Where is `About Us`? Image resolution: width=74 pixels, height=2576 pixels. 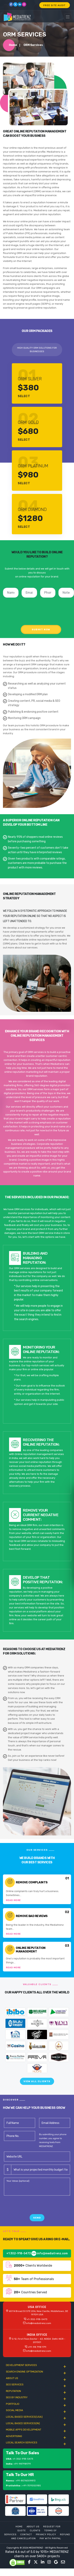 About Us is located at coordinates (33, 2526).